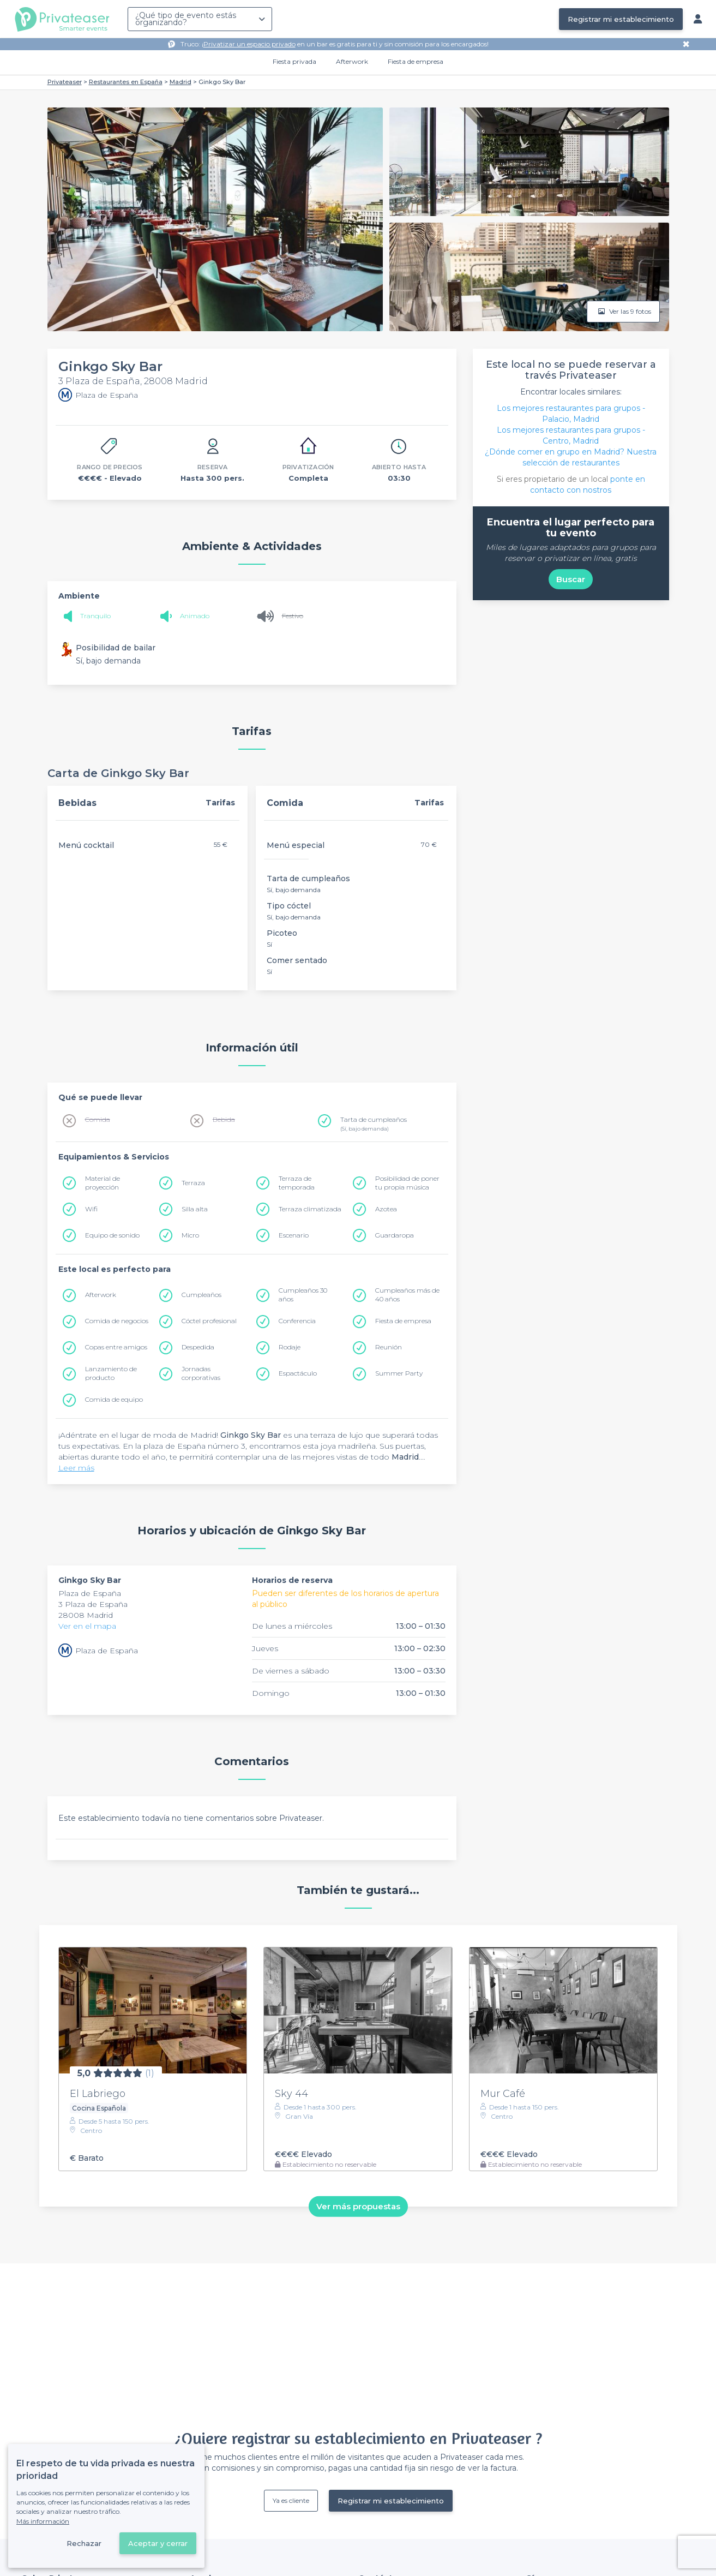 The height and width of the screenshot is (2576, 716). Describe the element at coordinates (294, 61) in the screenshot. I see `Fiesta privada` at that location.